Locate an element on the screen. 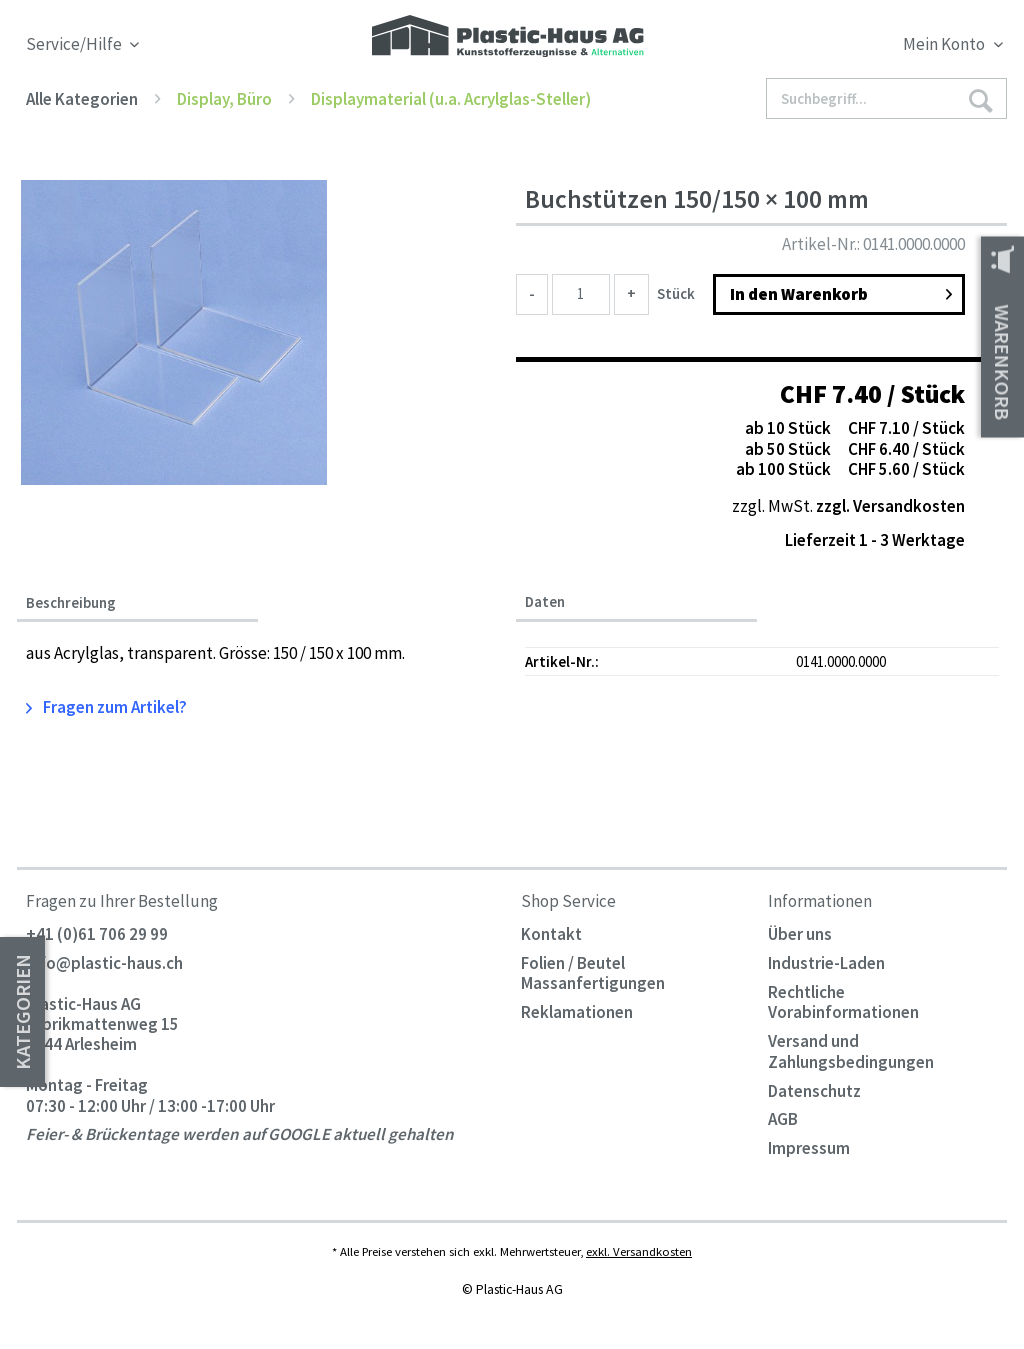 This screenshot has height=1349, width=1024. Rechtliche Vorabinformationen is located at coordinates (843, 1002).